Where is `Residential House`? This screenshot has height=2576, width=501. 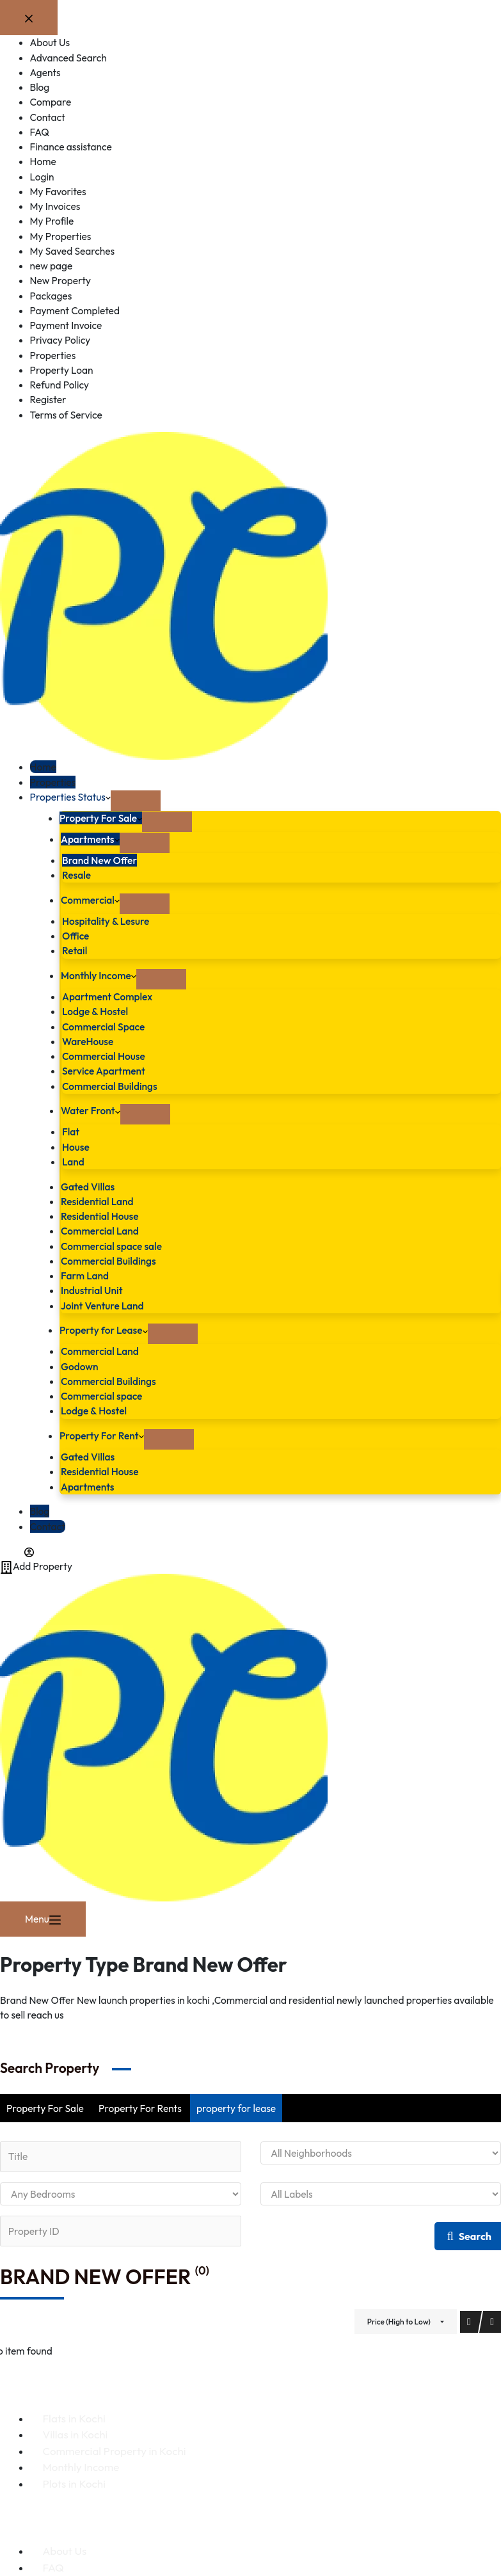
Residential House is located at coordinates (99, 1216).